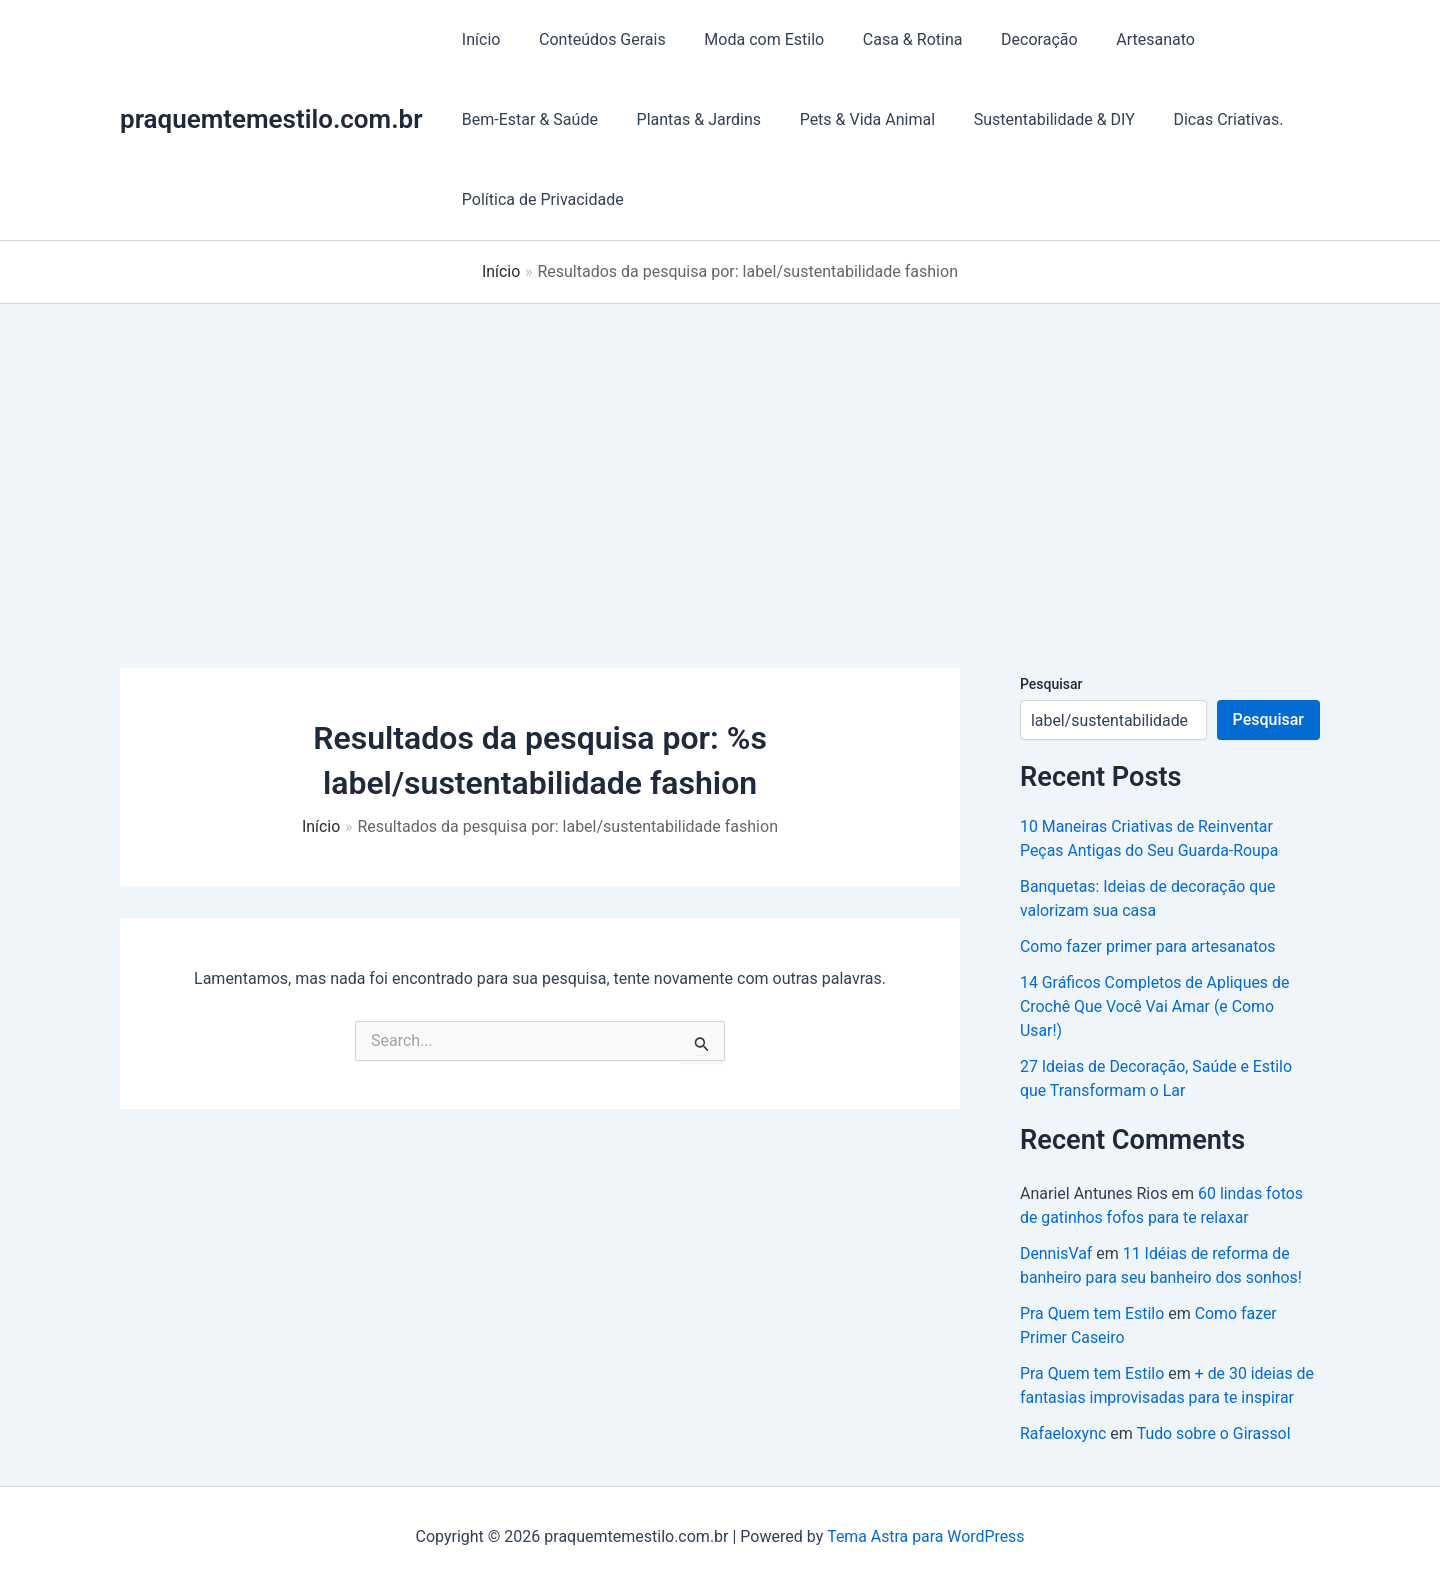  I want to click on Pets & Vida Animal, so click(850, 119).